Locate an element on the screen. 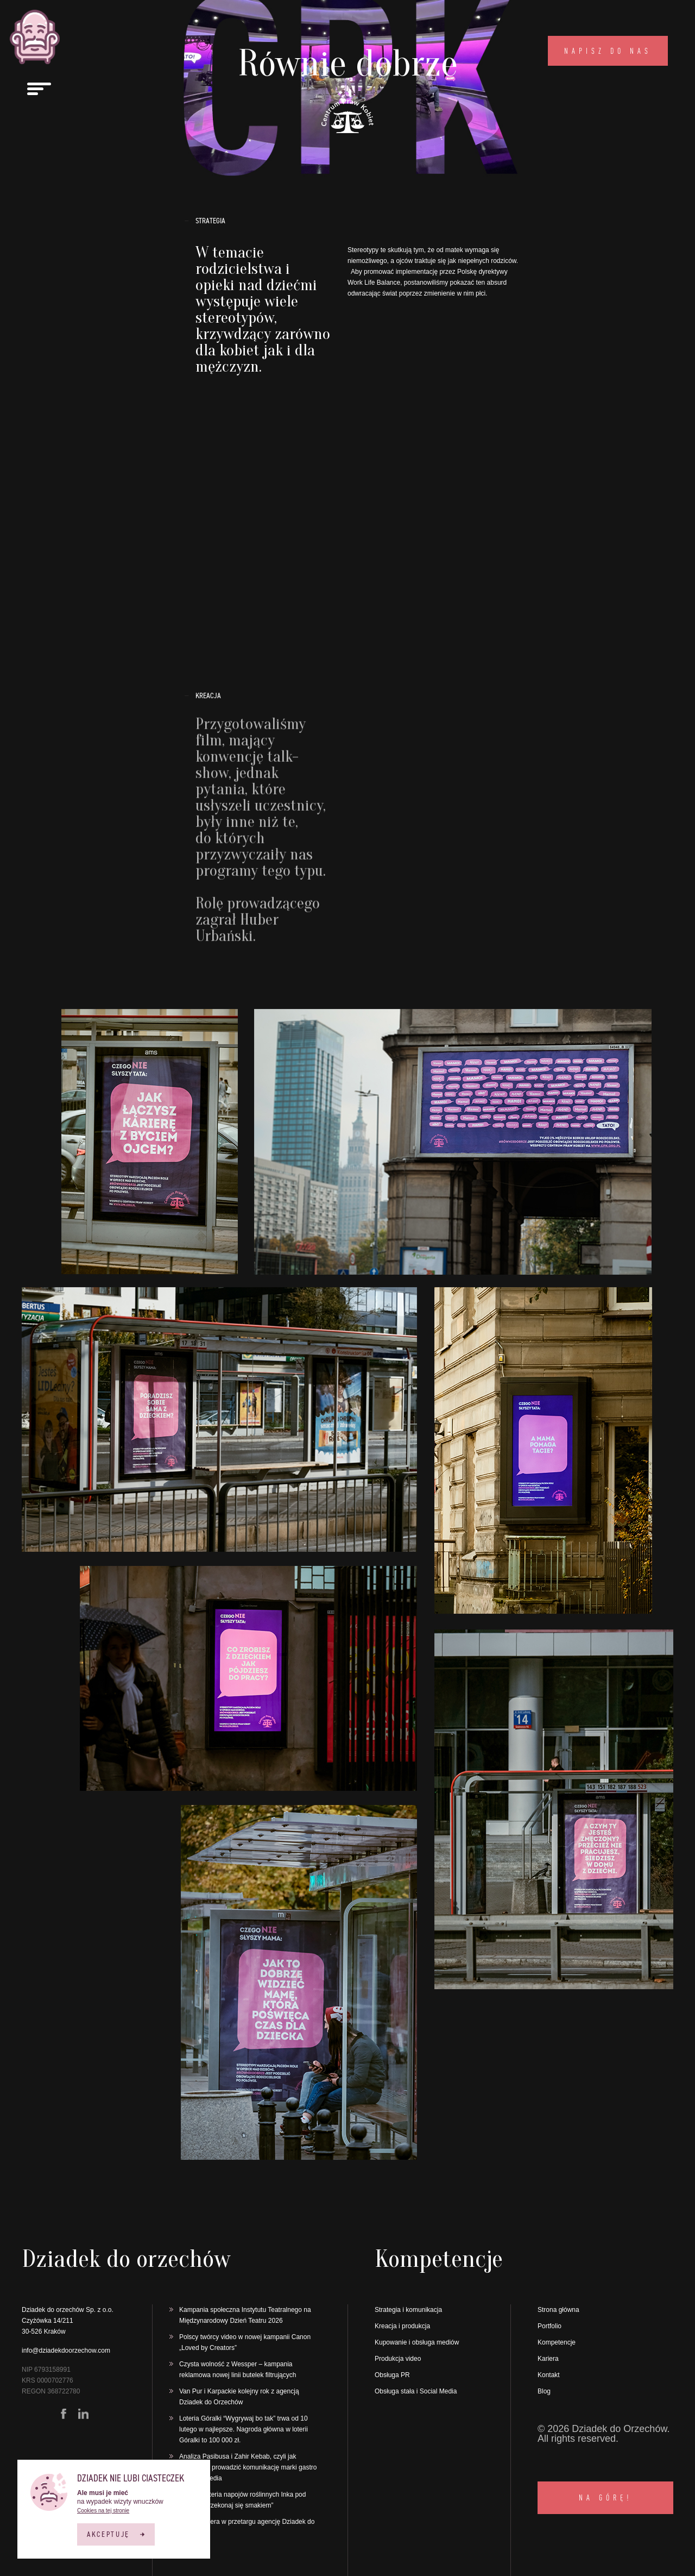  Kreacja i produkcja is located at coordinates (402, 2326).